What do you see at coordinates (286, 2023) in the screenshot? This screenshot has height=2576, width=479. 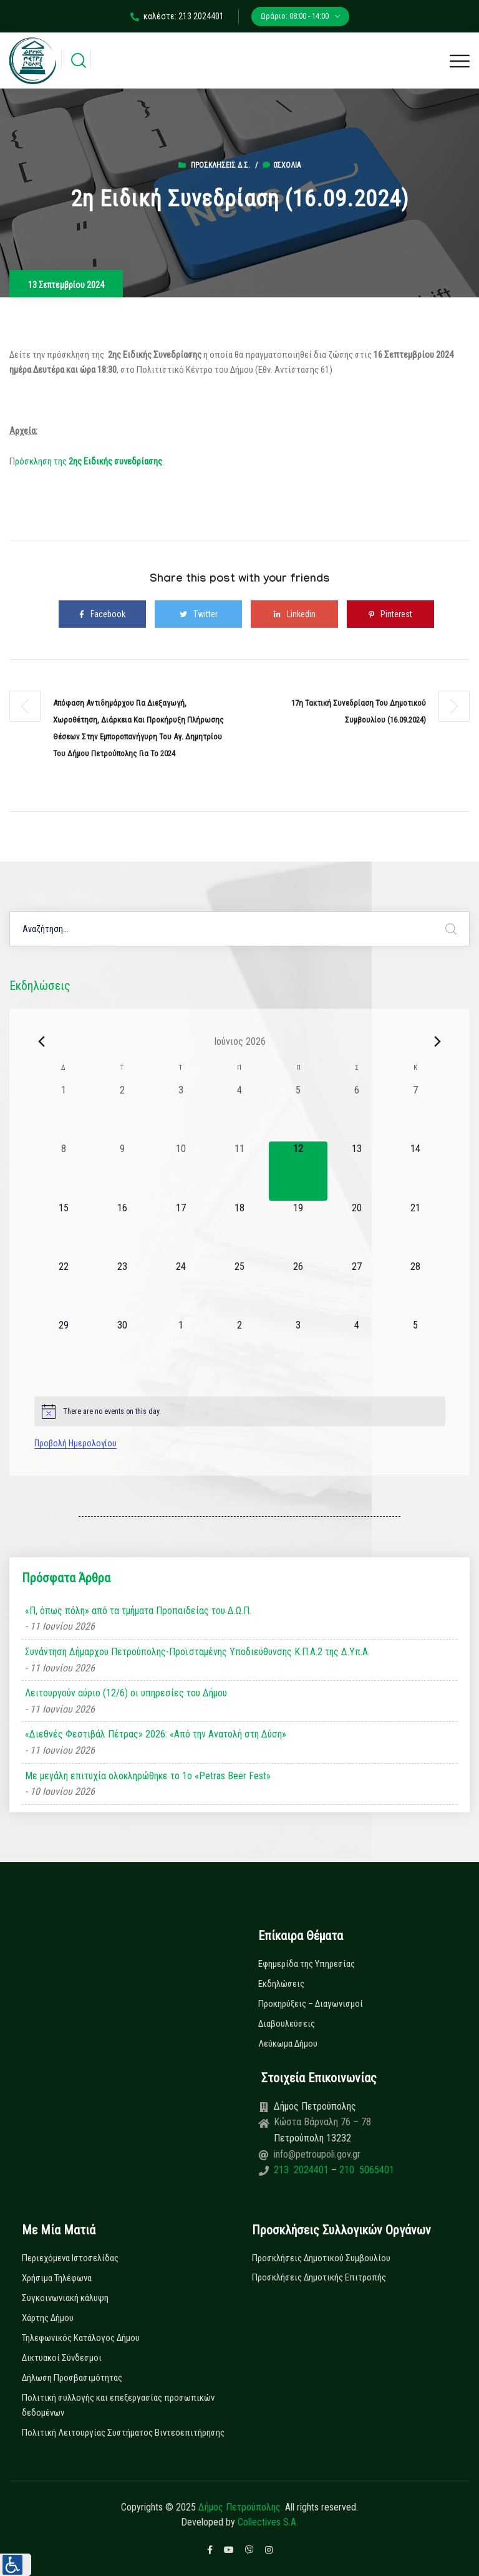 I see `Διαβουλεύσεις` at bounding box center [286, 2023].